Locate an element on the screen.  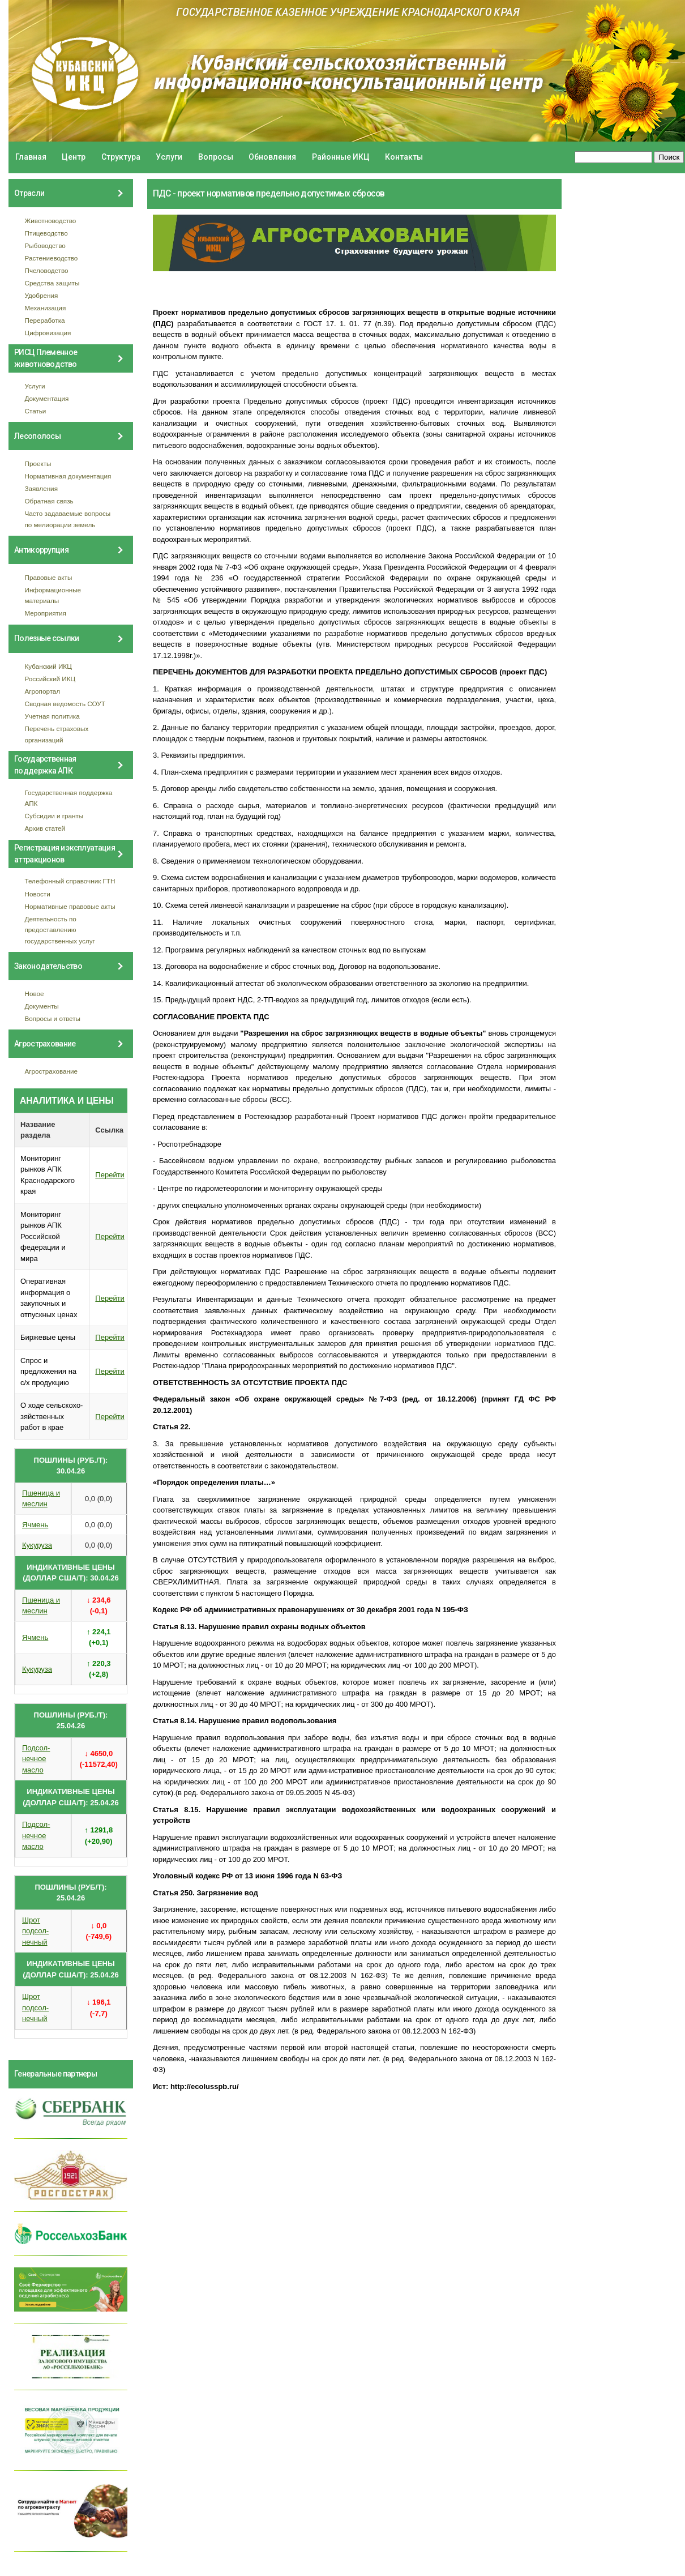
Контакты is located at coordinates (404, 156).